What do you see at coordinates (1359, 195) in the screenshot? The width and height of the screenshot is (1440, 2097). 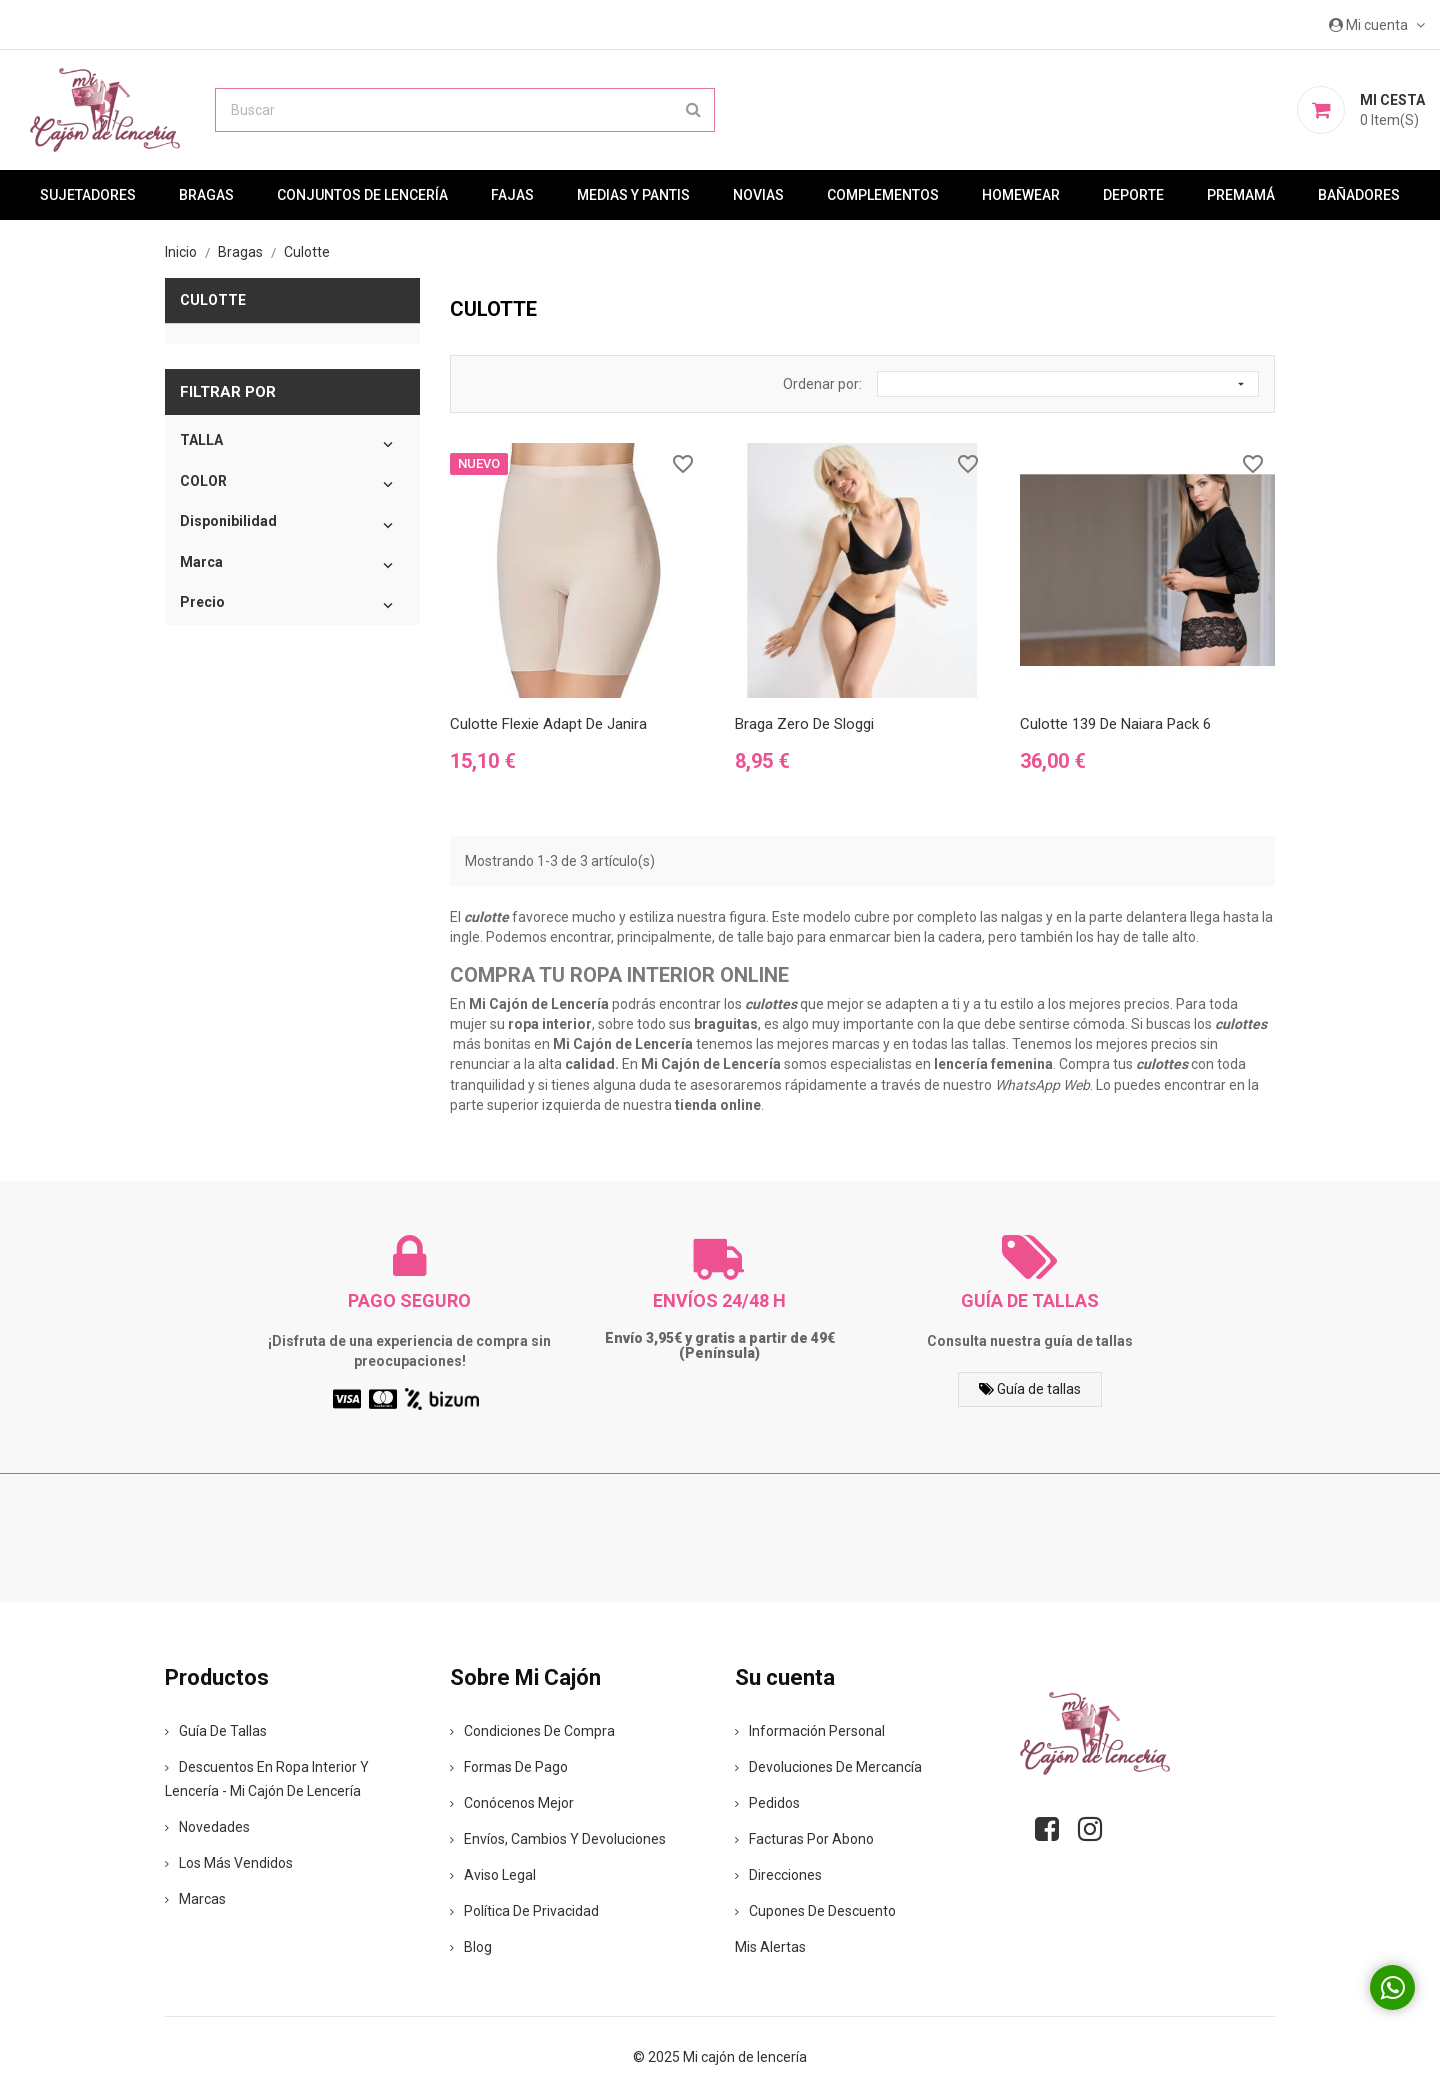 I see `Bañadores` at bounding box center [1359, 195].